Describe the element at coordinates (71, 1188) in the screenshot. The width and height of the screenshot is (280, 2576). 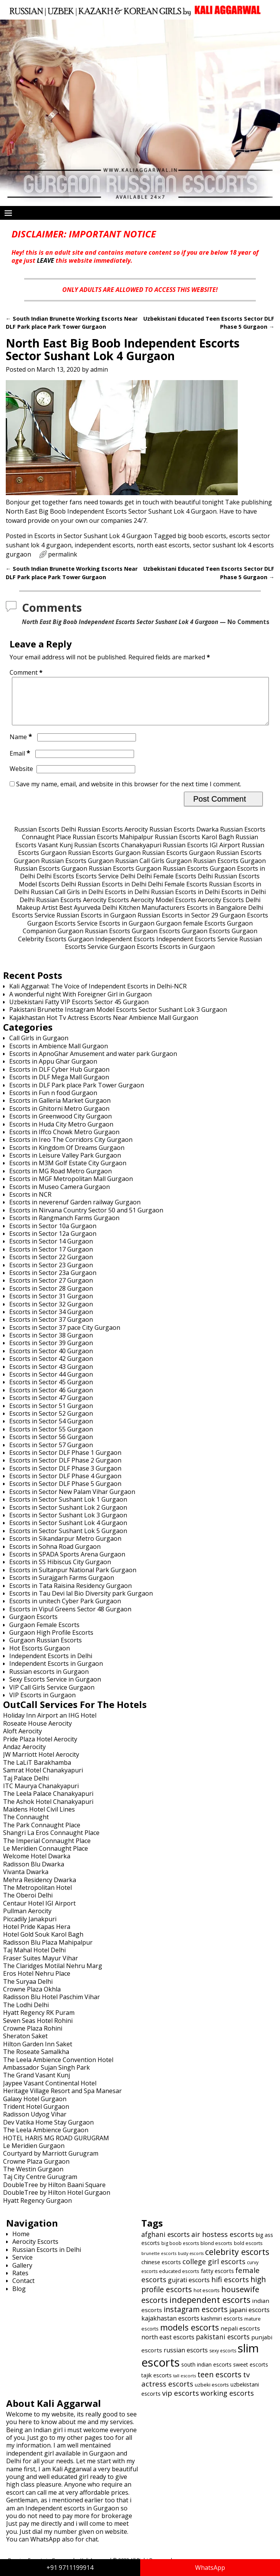
I see `Escorts in MGF Metropolitan Mall Gurgaon` at that location.